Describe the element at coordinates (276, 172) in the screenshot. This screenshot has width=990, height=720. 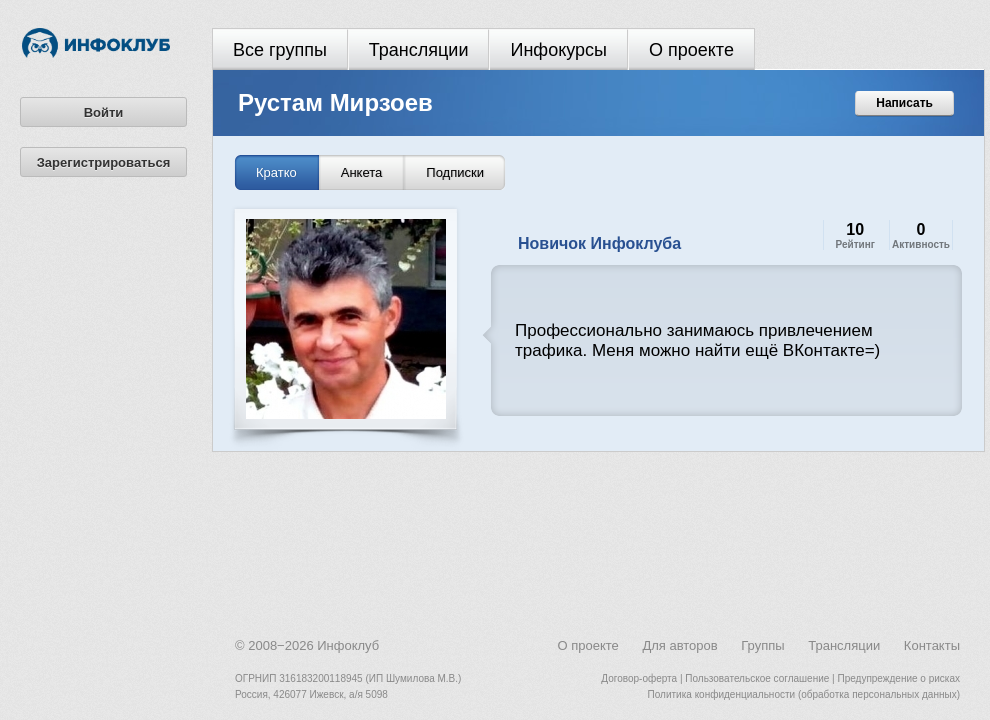
I see `Кратко` at that location.